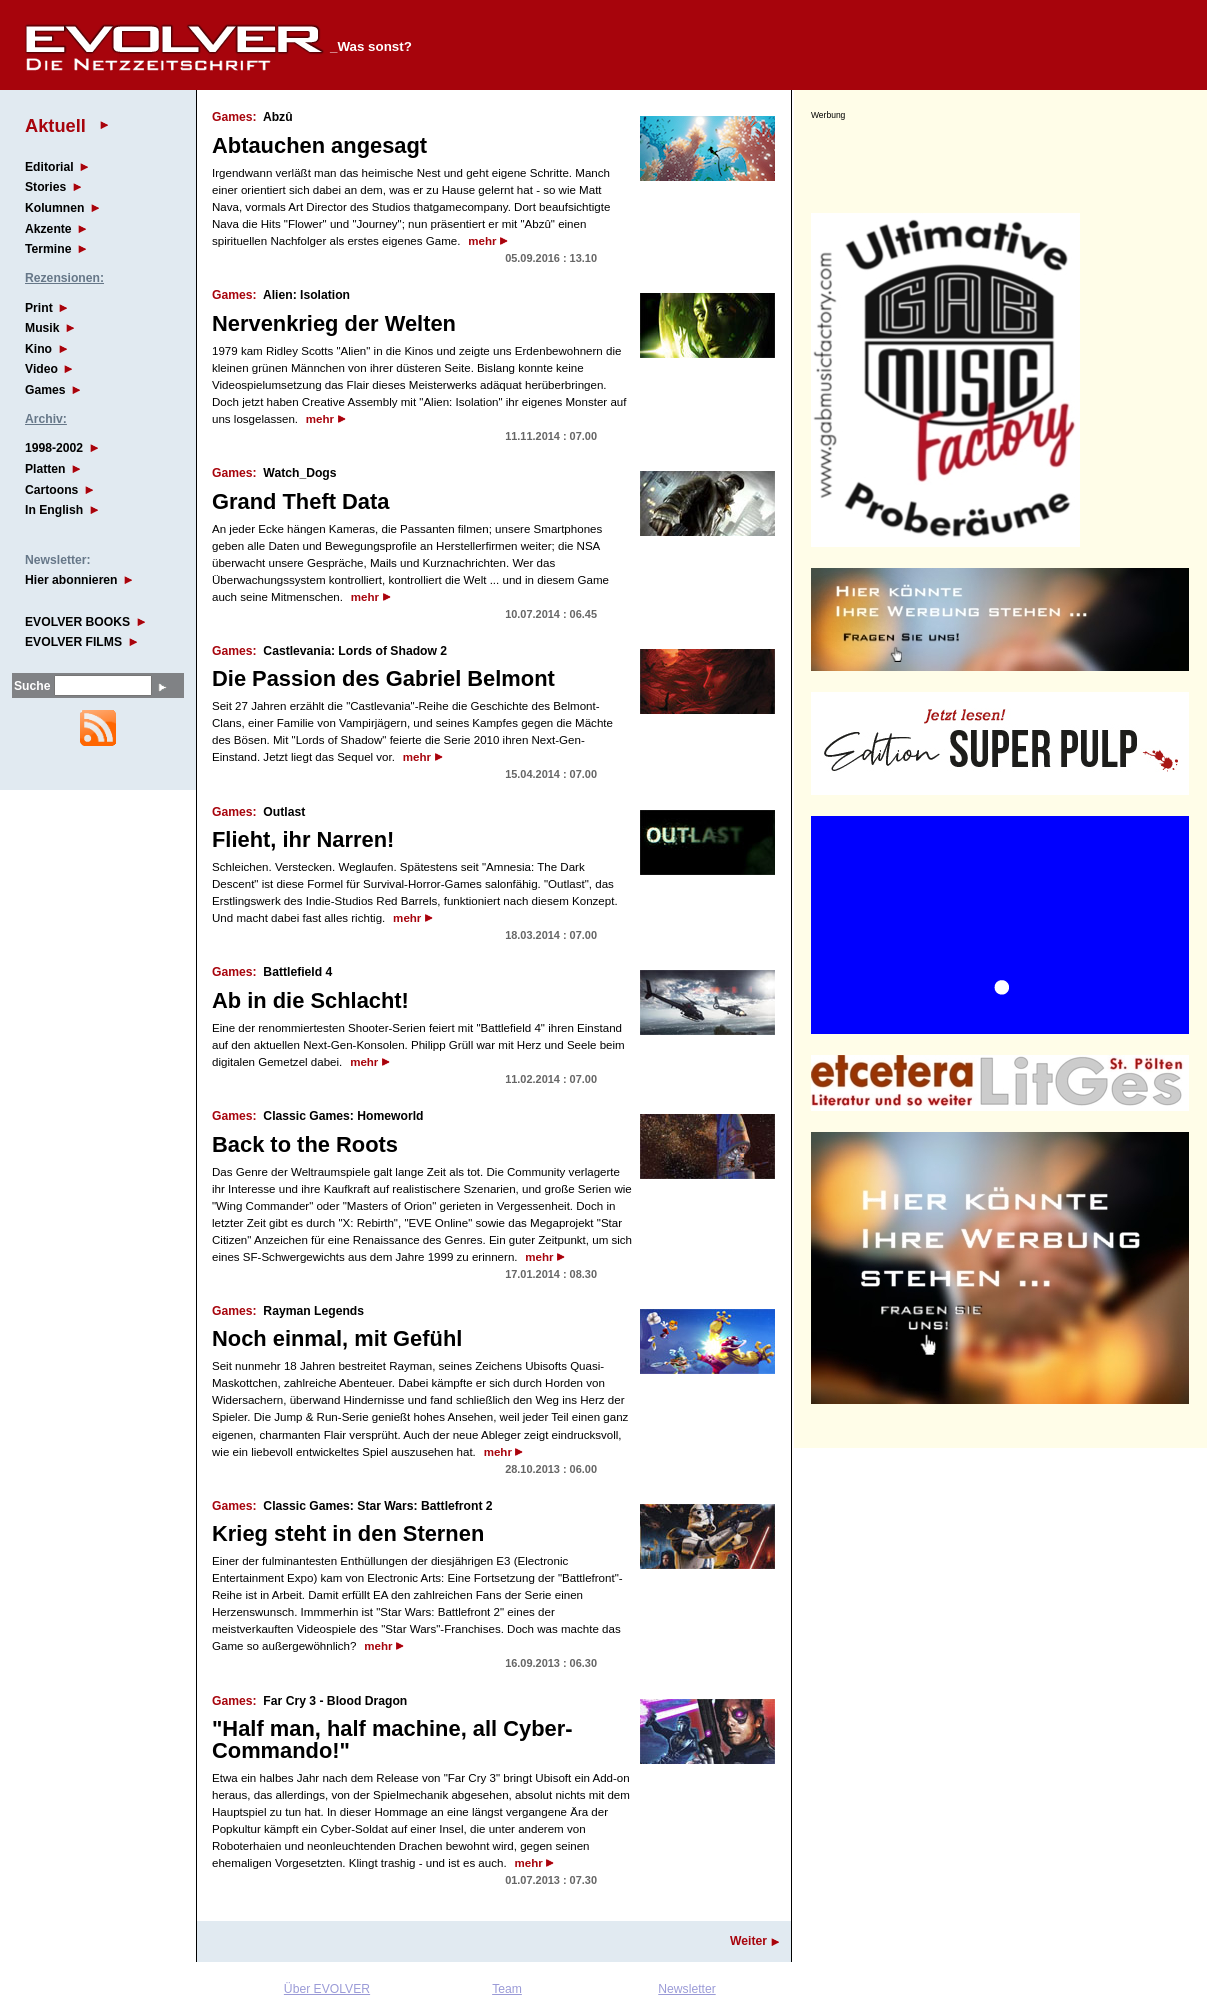 This screenshot has height=1999, width=1207. Describe the element at coordinates (45, 390) in the screenshot. I see `Games` at that location.